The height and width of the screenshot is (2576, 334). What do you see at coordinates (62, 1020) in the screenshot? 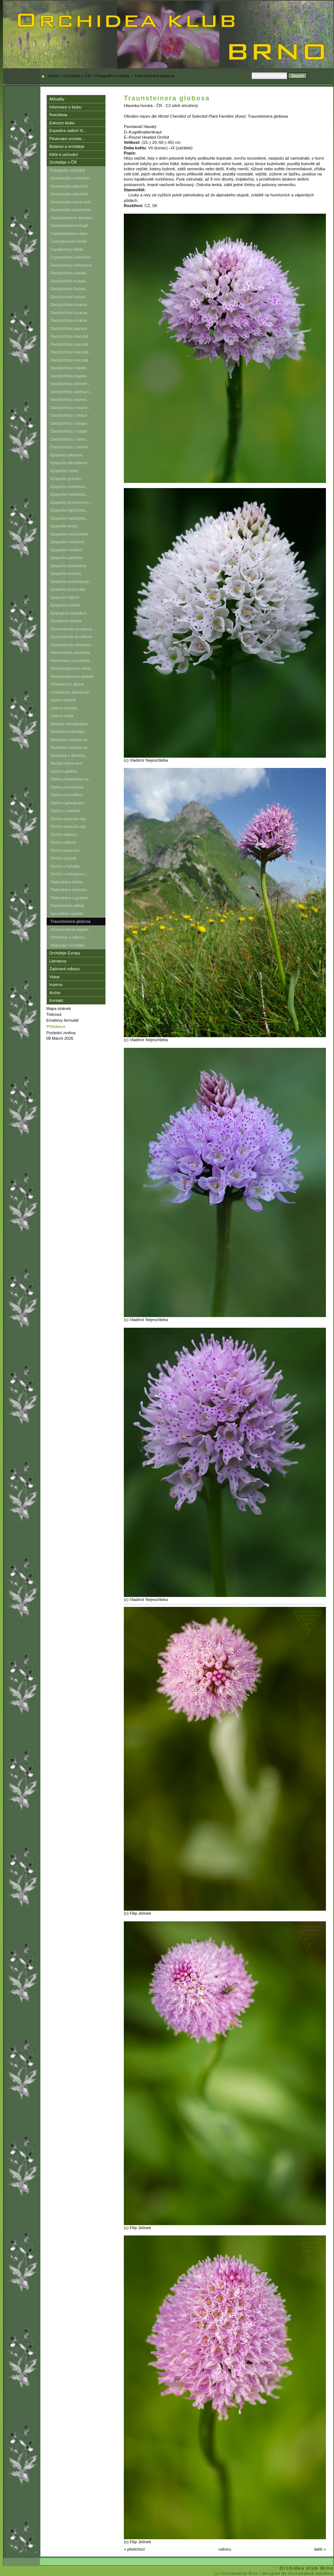
I see `Emailovy formulář` at bounding box center [62, 1020].